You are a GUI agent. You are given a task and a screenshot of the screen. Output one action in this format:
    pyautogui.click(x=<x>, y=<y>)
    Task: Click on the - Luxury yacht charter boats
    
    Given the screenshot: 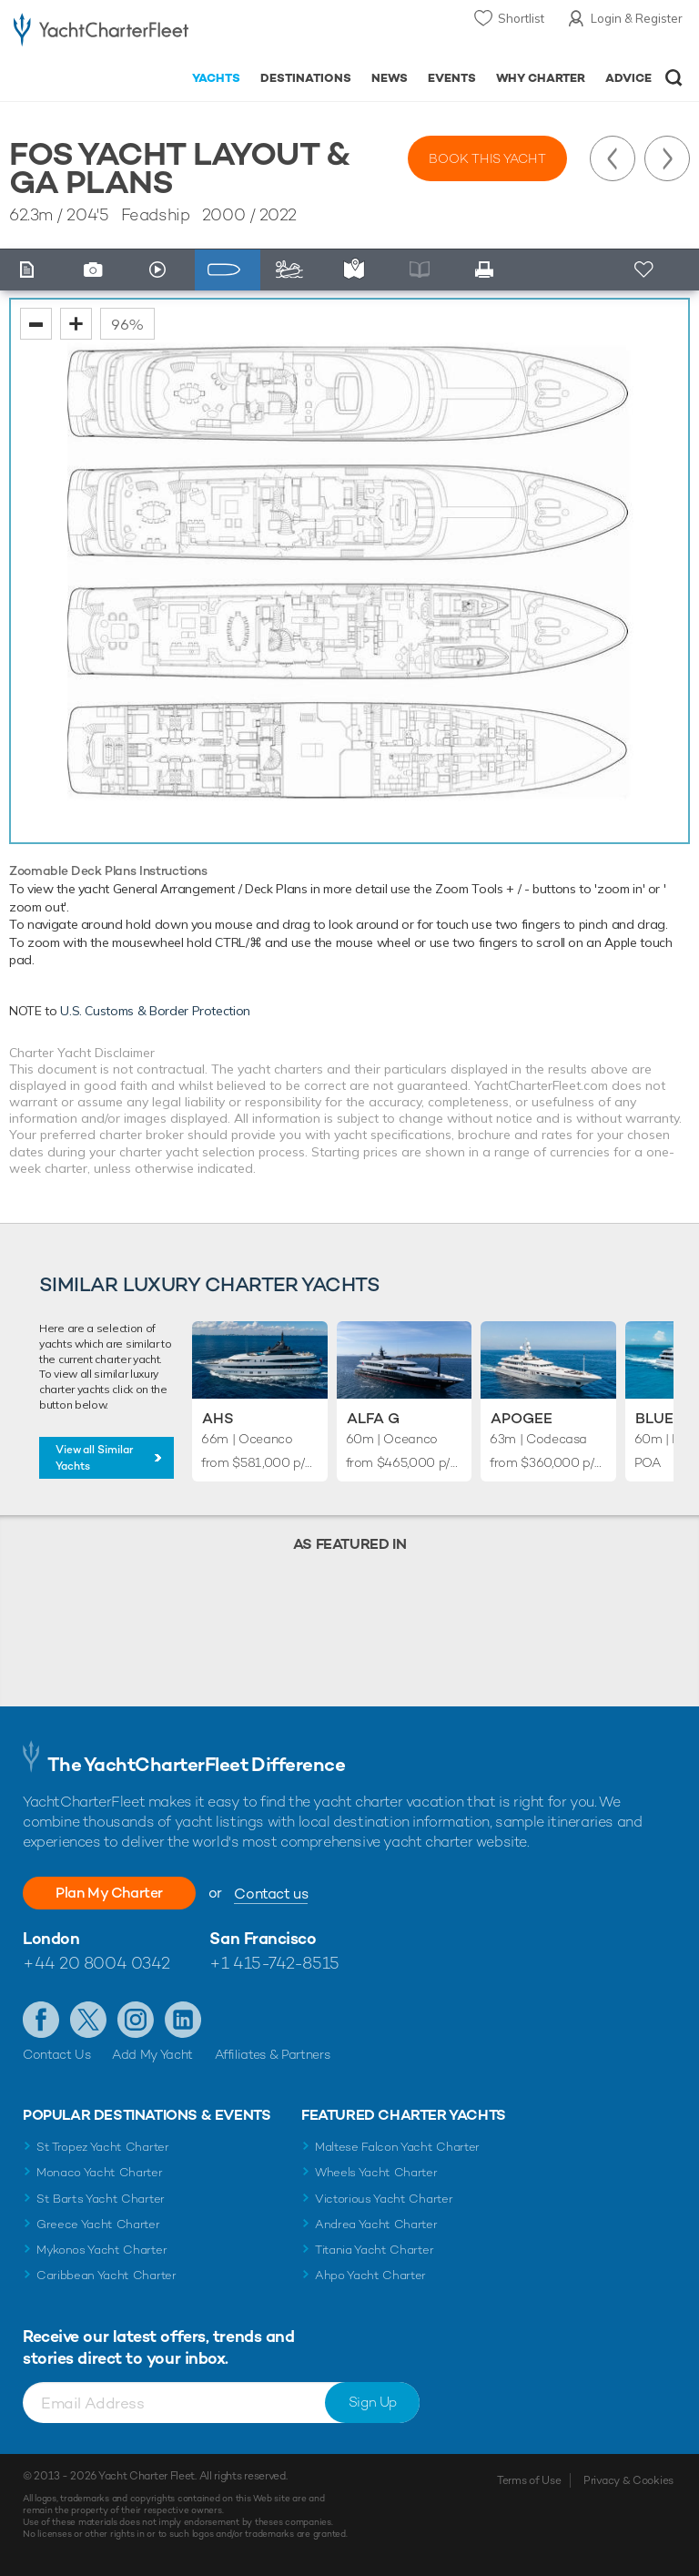 What is the action you would take?
    pyautogui.click(x=101, y=33)
    